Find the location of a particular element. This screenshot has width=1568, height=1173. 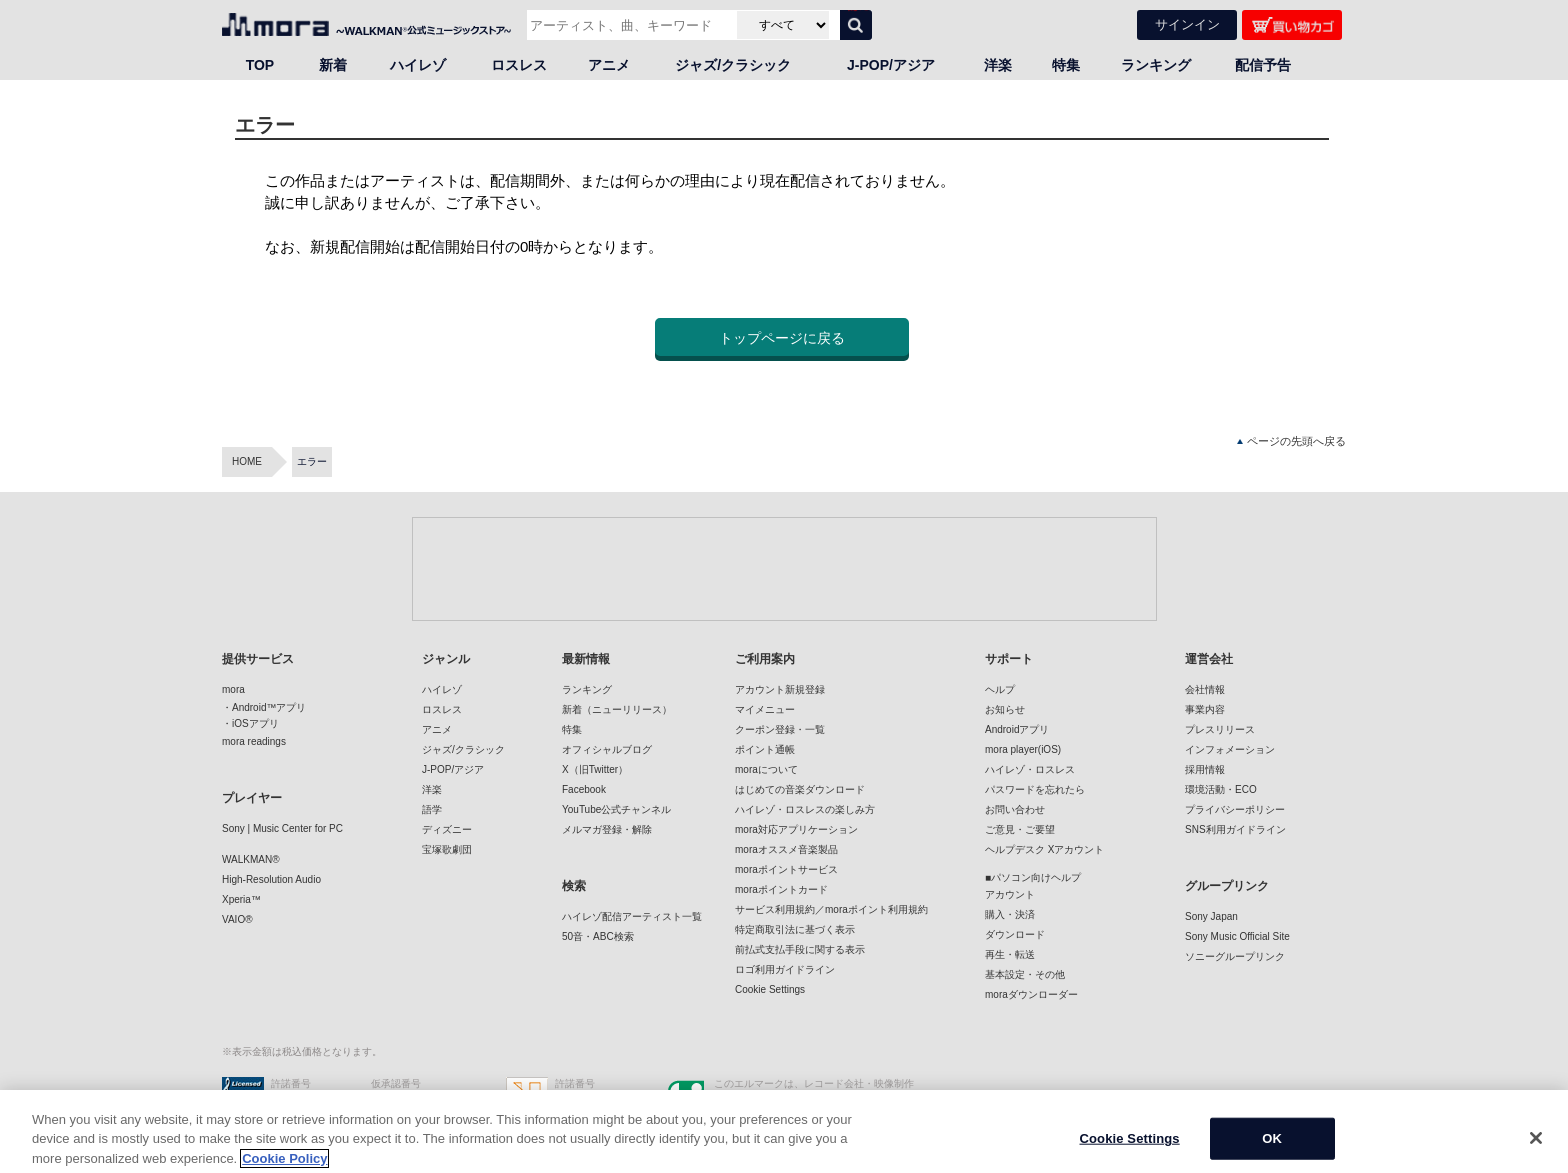

・Android™アプリ is located at coordinates (264, 707).